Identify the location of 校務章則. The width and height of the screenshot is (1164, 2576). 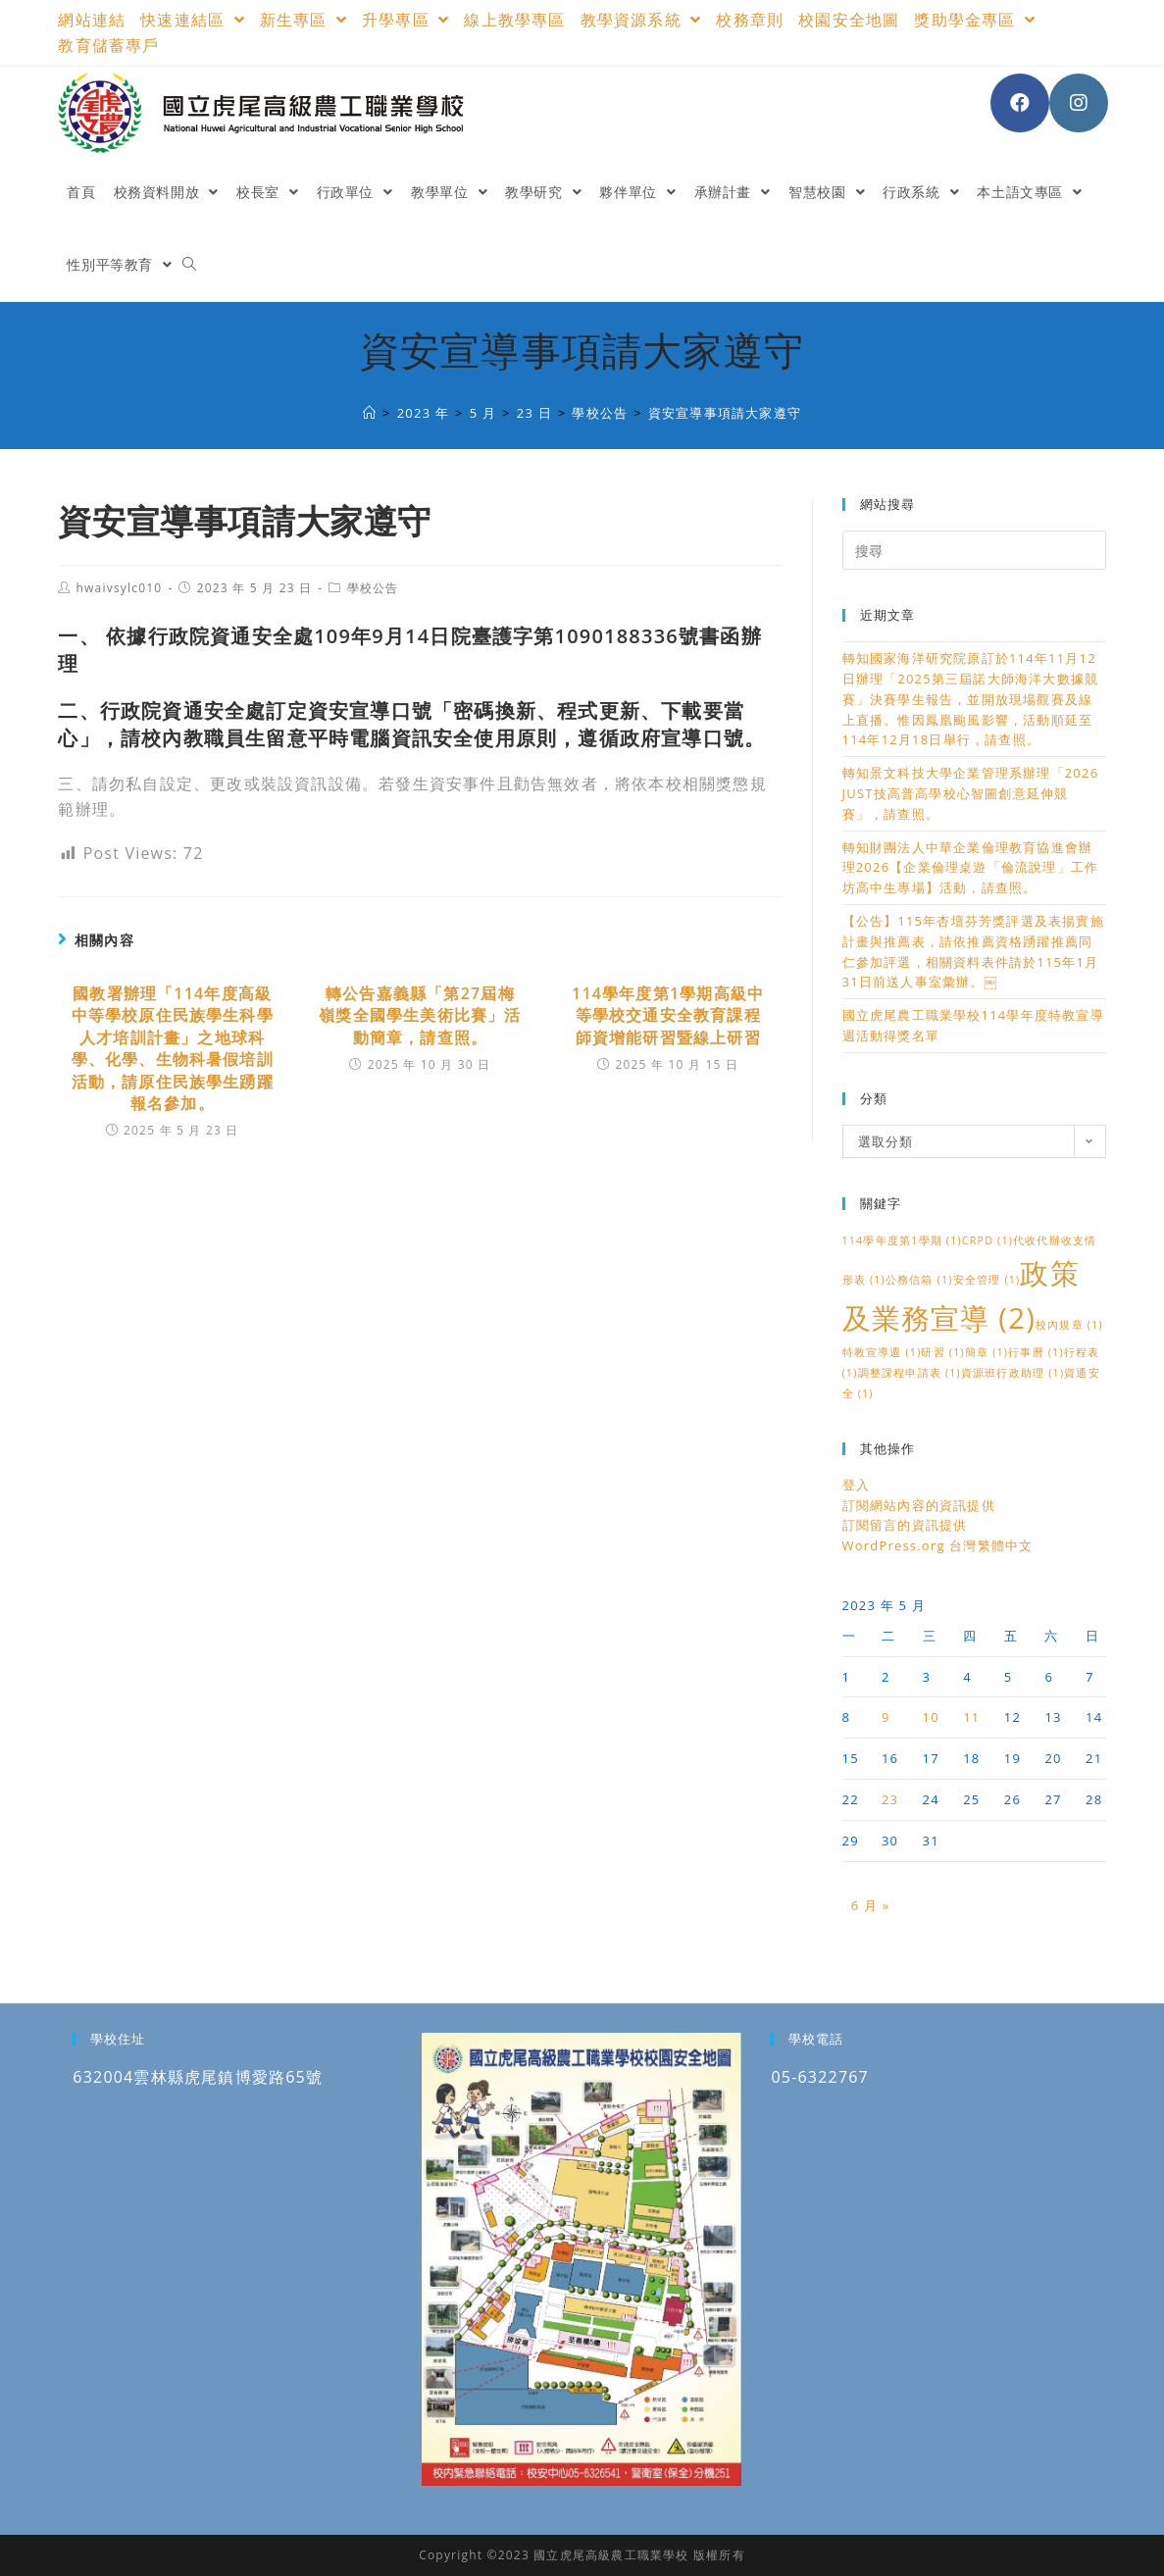
(750, 19).